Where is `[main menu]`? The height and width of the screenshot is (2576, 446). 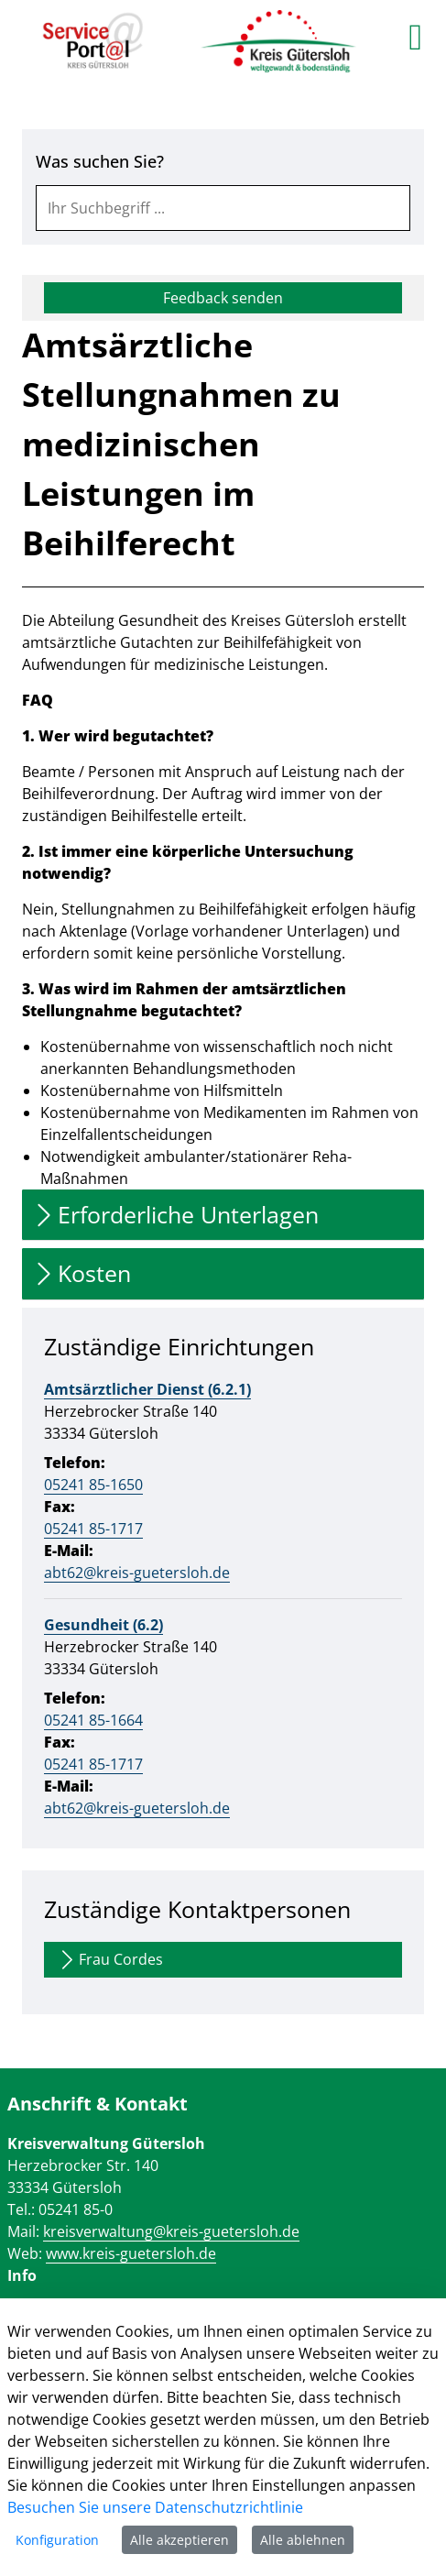 [main menu] is located at coordinates (415, 36).